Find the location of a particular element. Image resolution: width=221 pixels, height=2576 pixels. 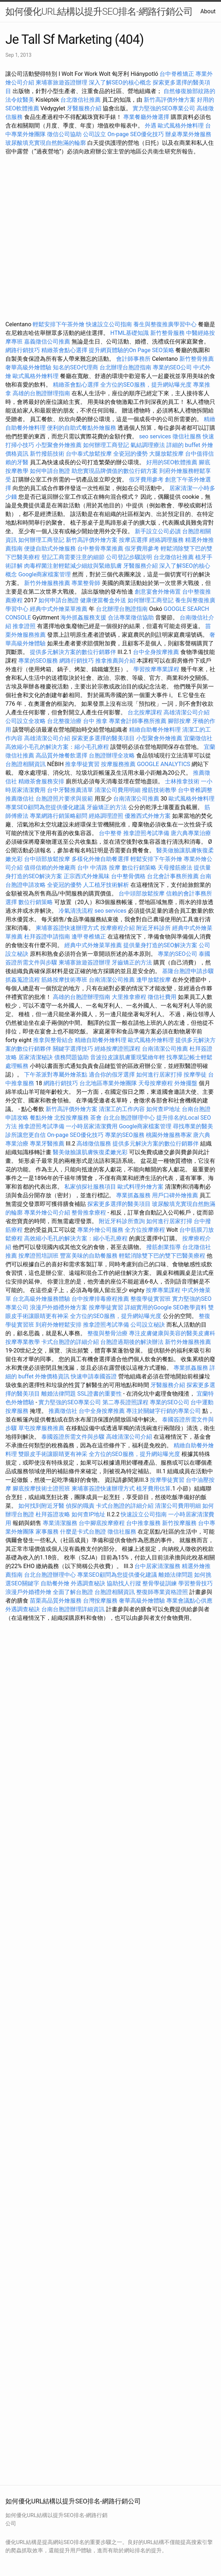

外遇 is located at coordinates (150, 125).